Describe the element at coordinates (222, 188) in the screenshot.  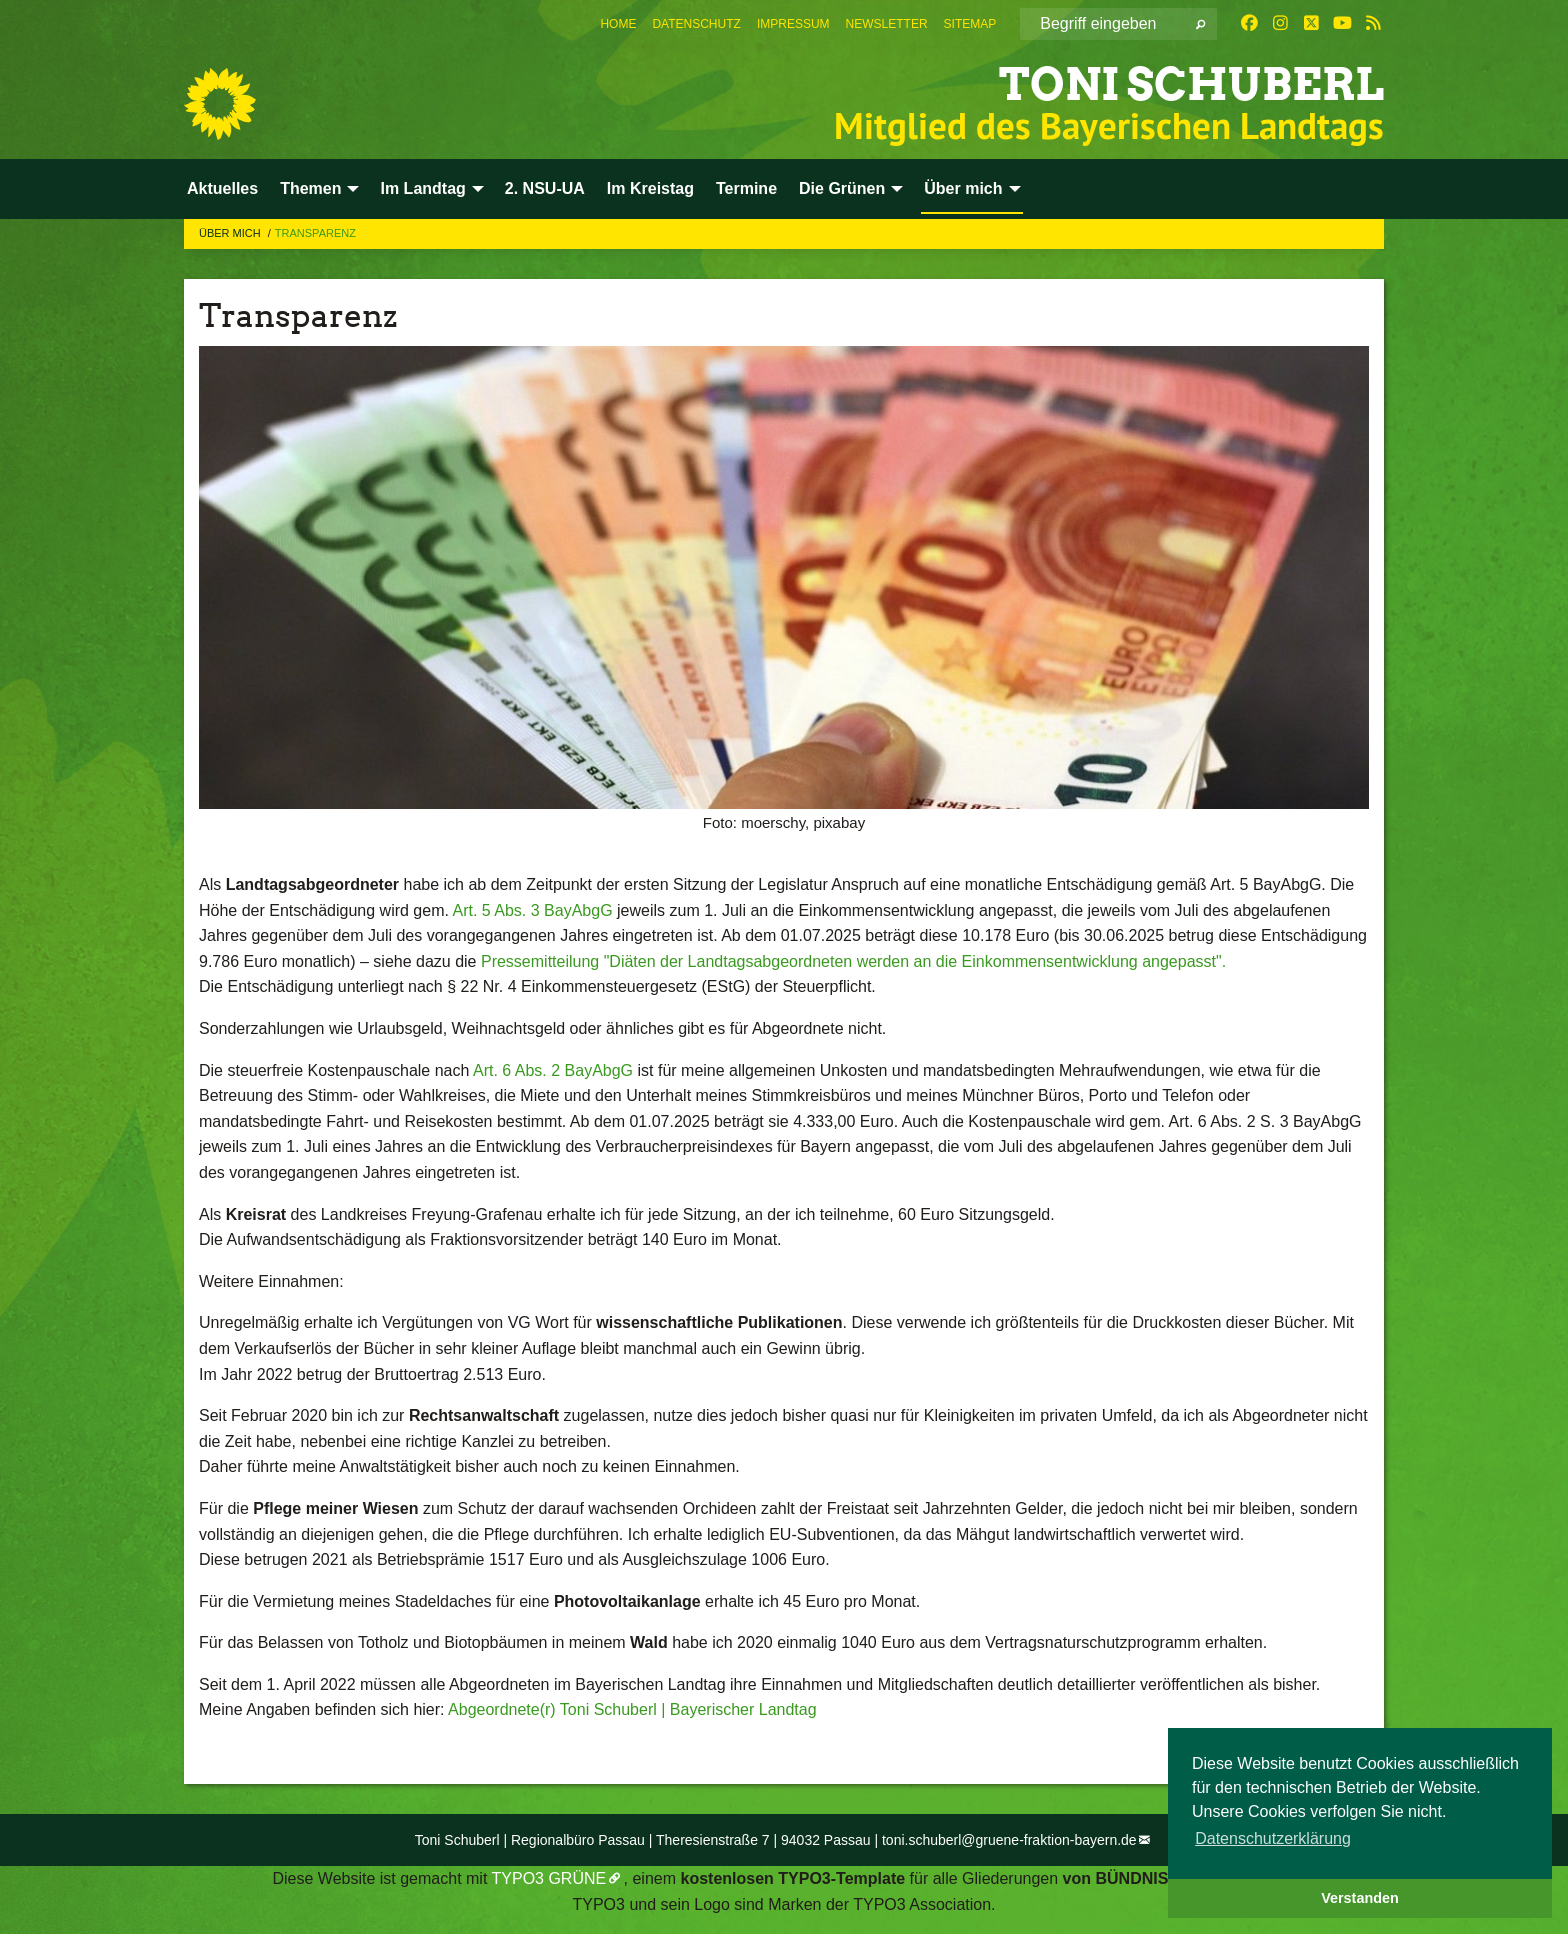
I see `Aktuelles [menuitem]` at that location.